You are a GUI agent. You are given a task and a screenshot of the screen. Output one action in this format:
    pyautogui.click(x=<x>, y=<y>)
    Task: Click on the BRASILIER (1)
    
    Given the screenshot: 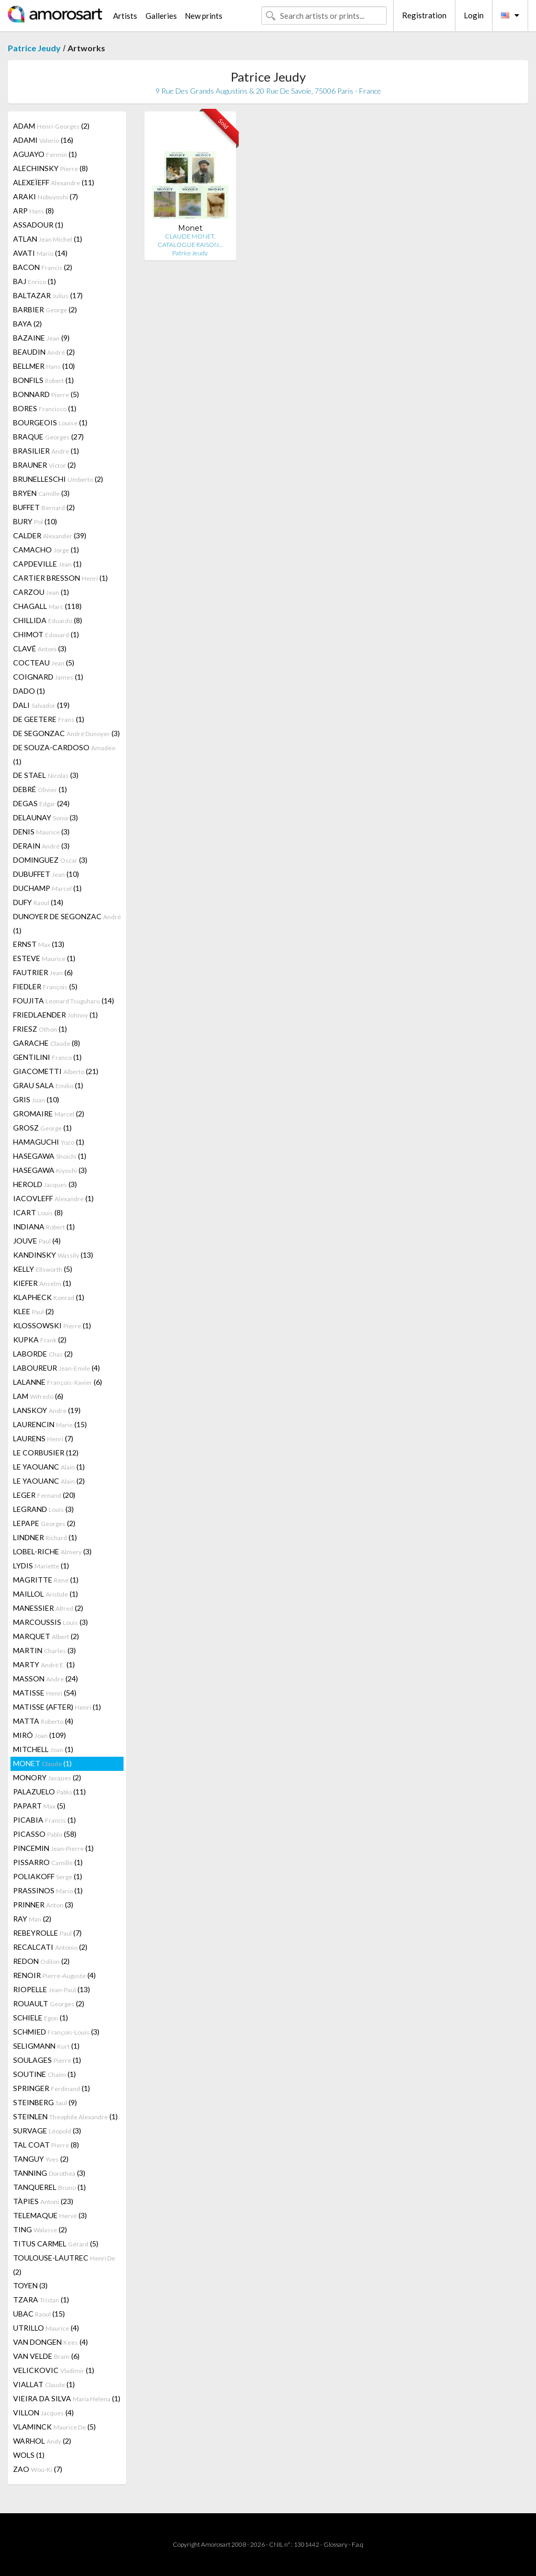 What is the action you would take?
    pyautogui.click(x=46, y=450)
    